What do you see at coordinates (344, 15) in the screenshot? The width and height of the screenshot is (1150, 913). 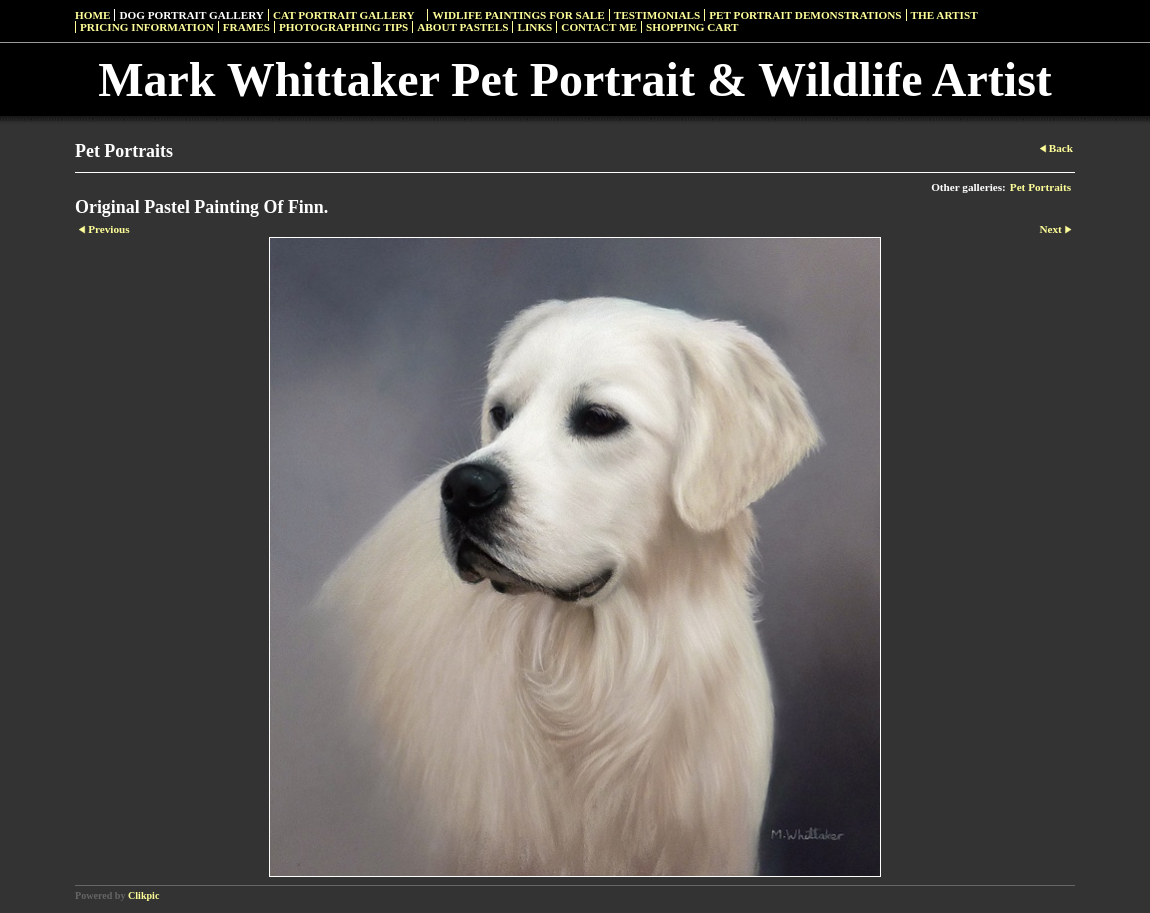 I see `Cat Portrait Gallery` at bounding box center [344, 15].